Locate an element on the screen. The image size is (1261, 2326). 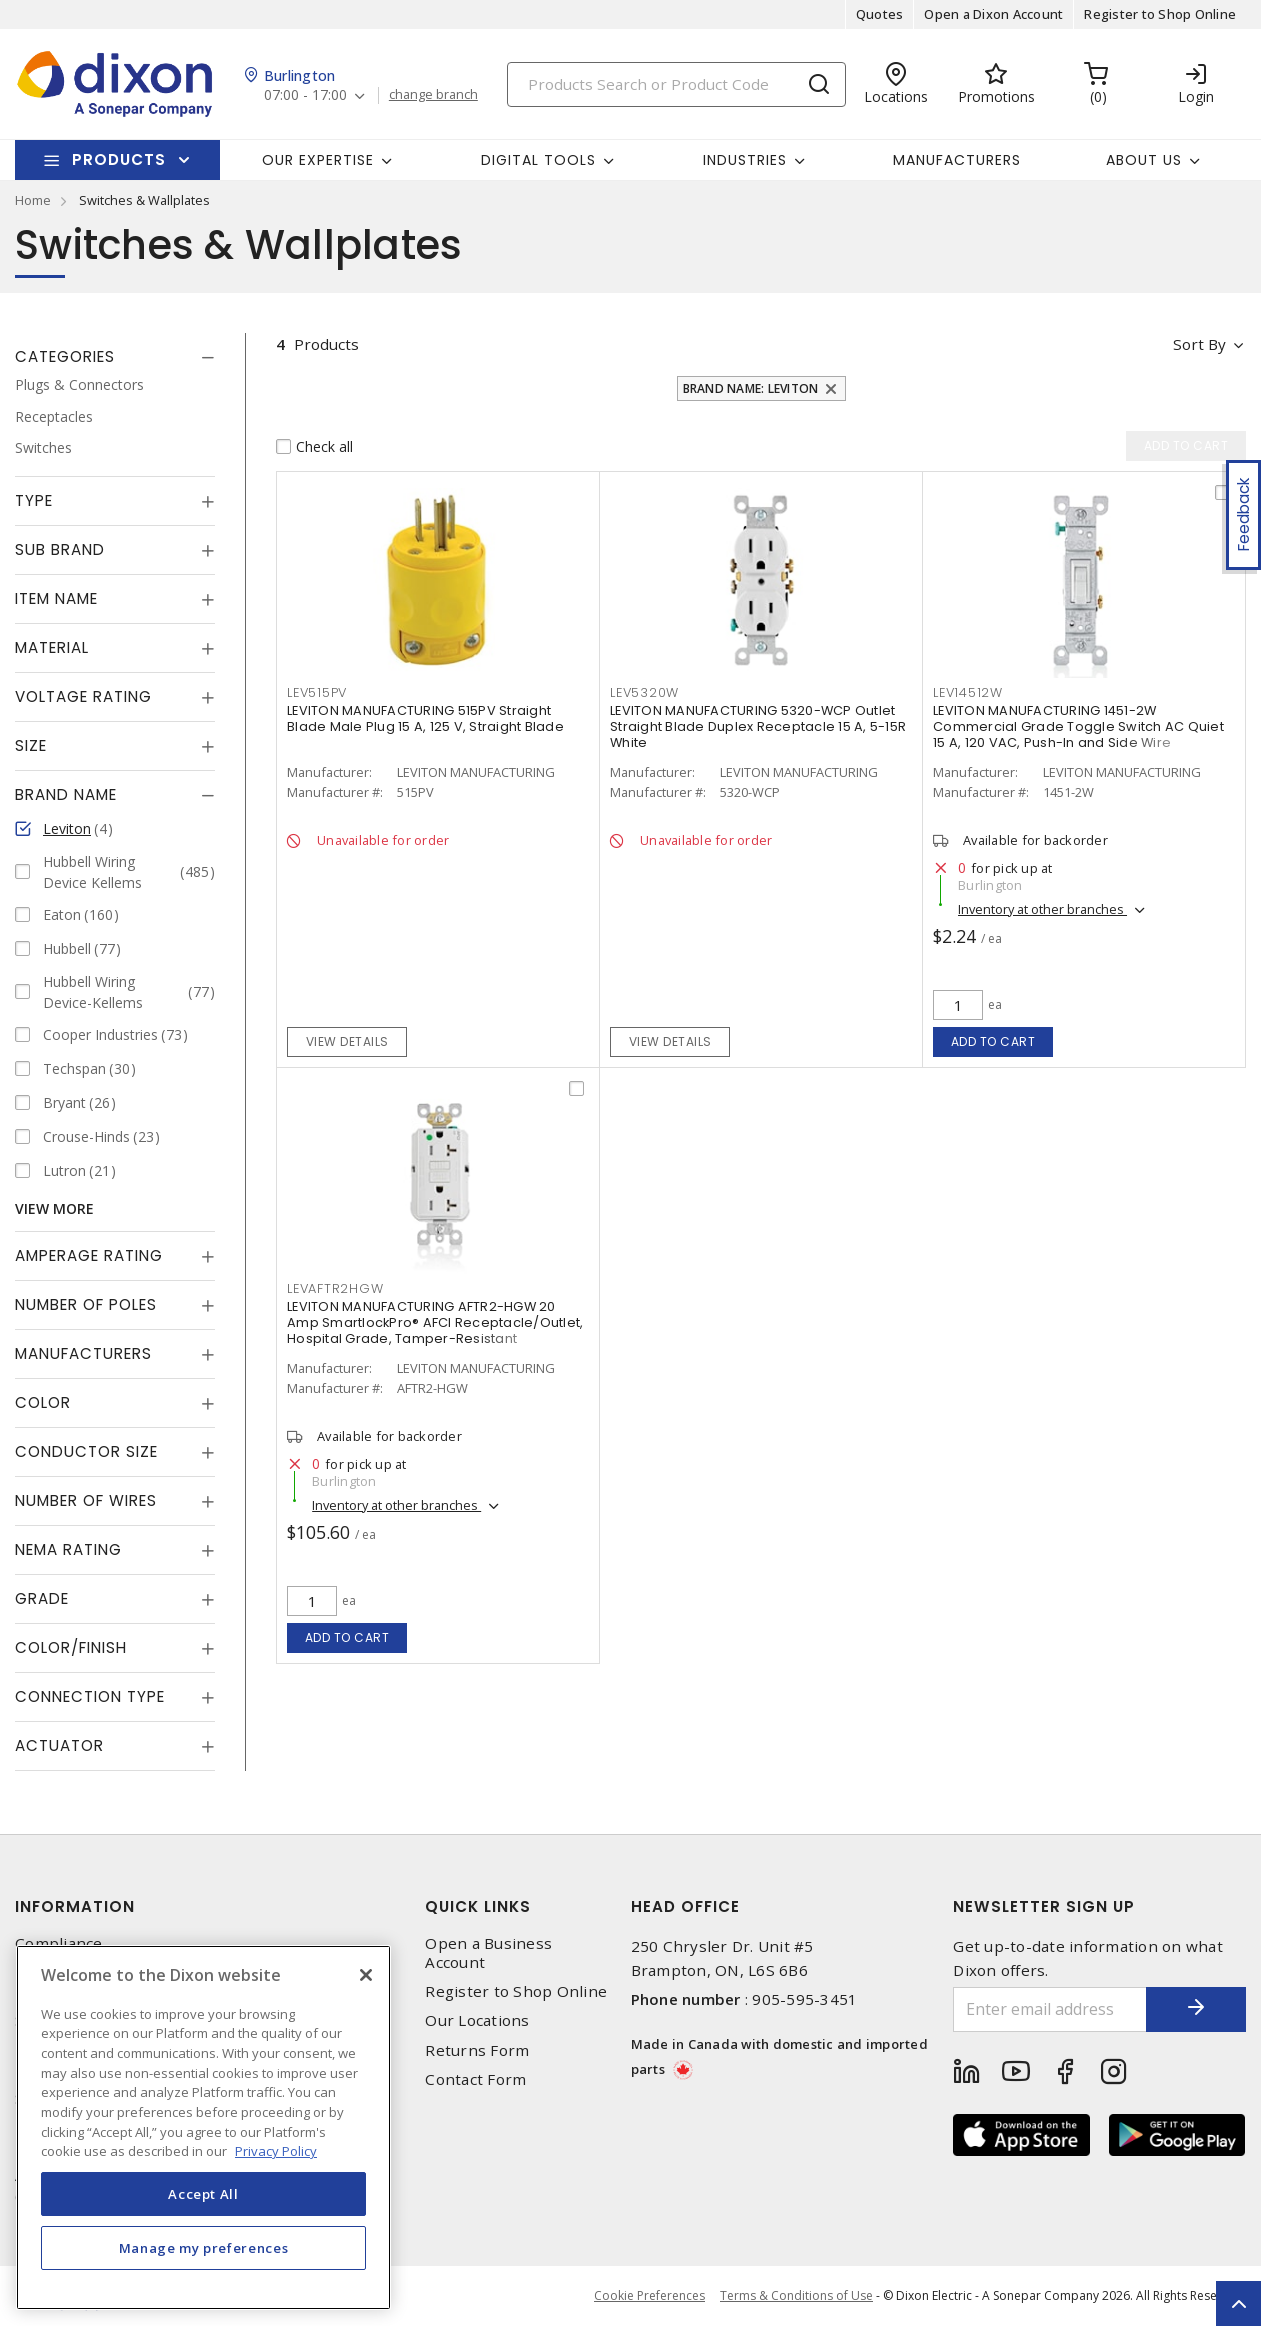
Information is located at coordinates (75, 1906).